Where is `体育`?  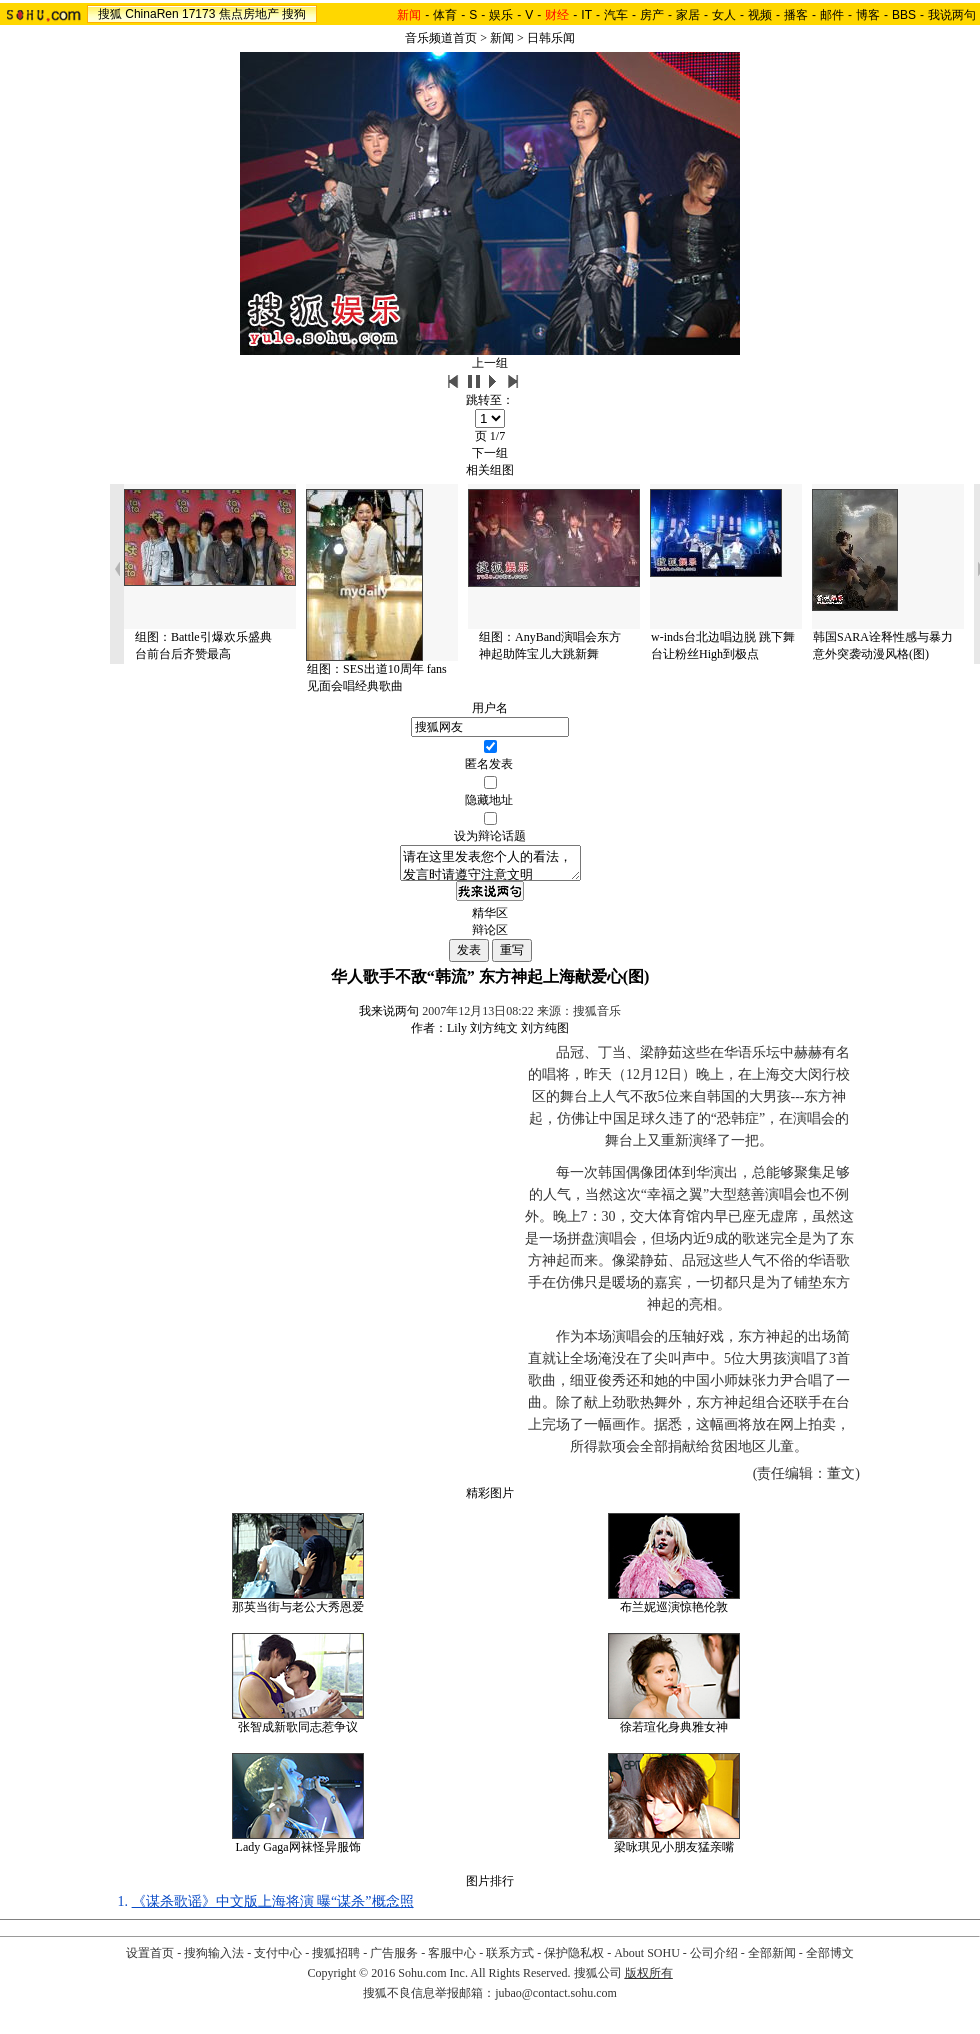
体育 is located at coordinates (445, 15).